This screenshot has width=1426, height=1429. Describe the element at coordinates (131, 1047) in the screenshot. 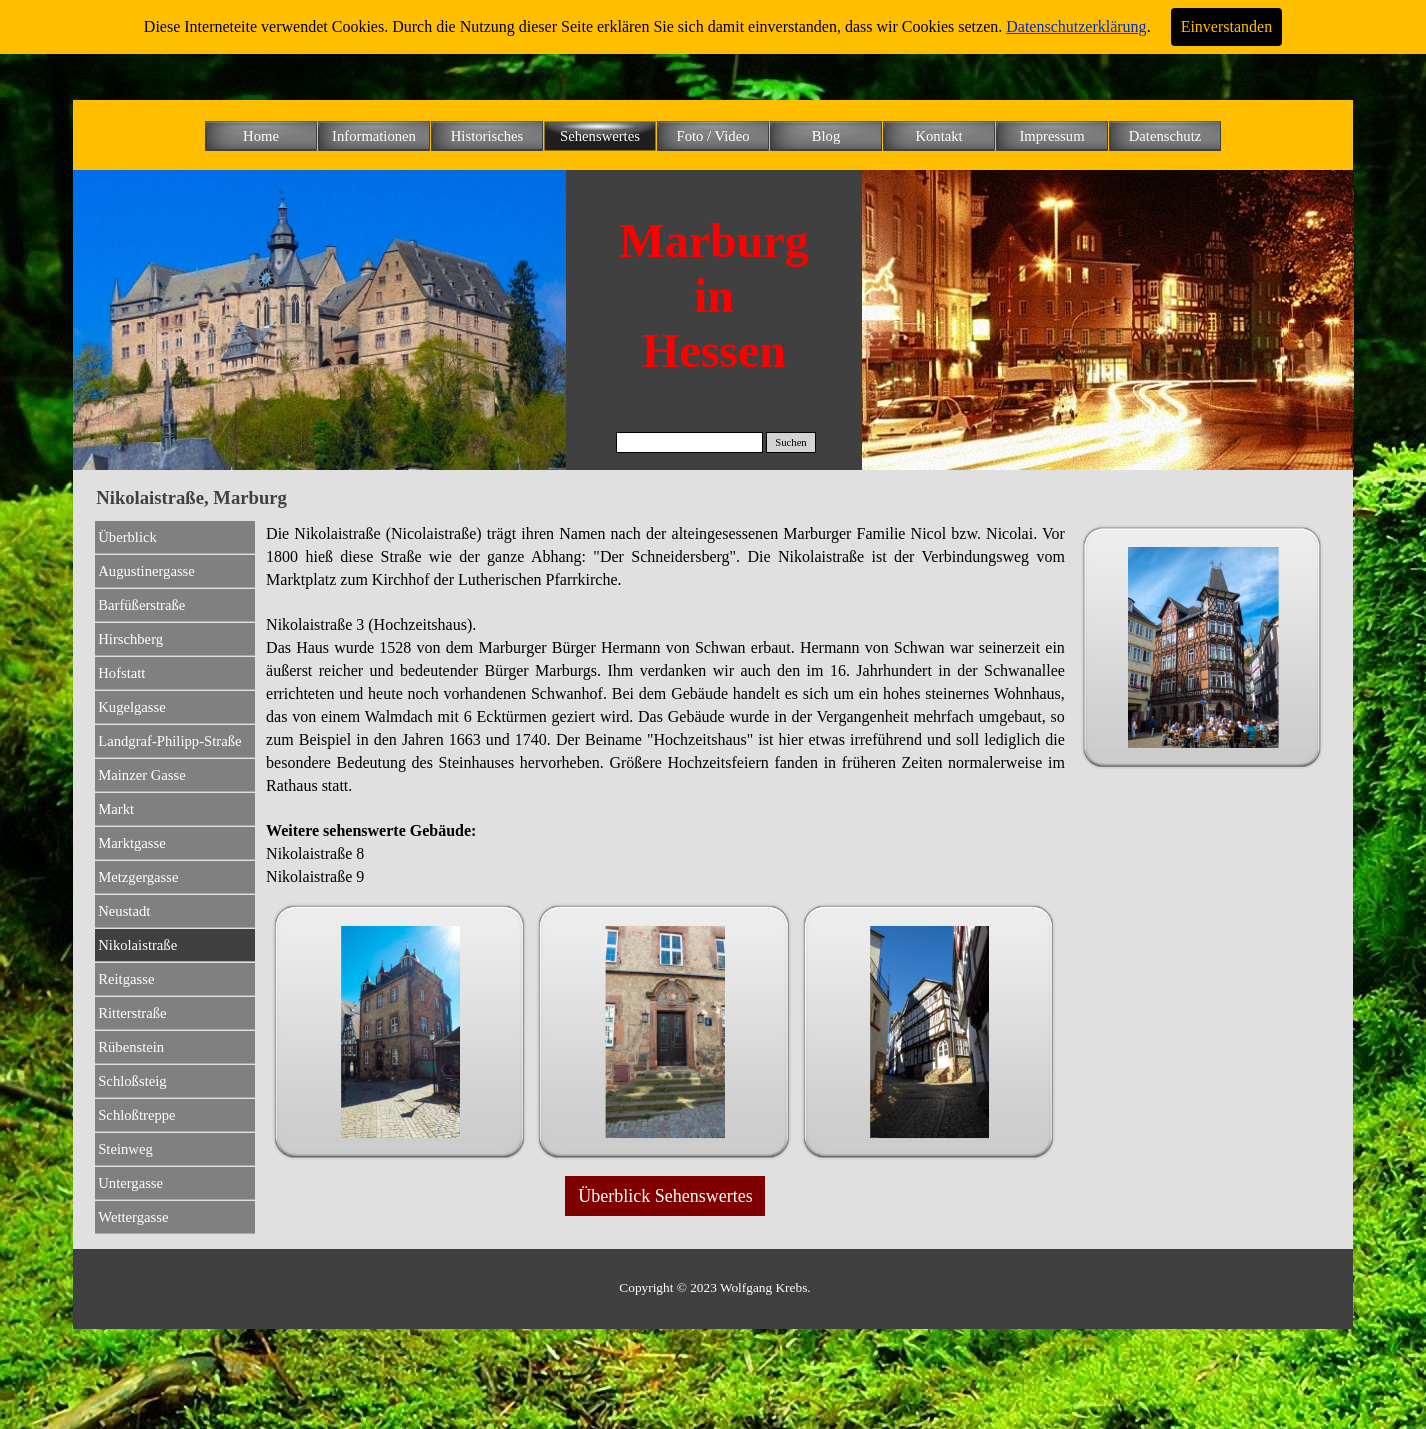

I see `Rübenstein` at that location.